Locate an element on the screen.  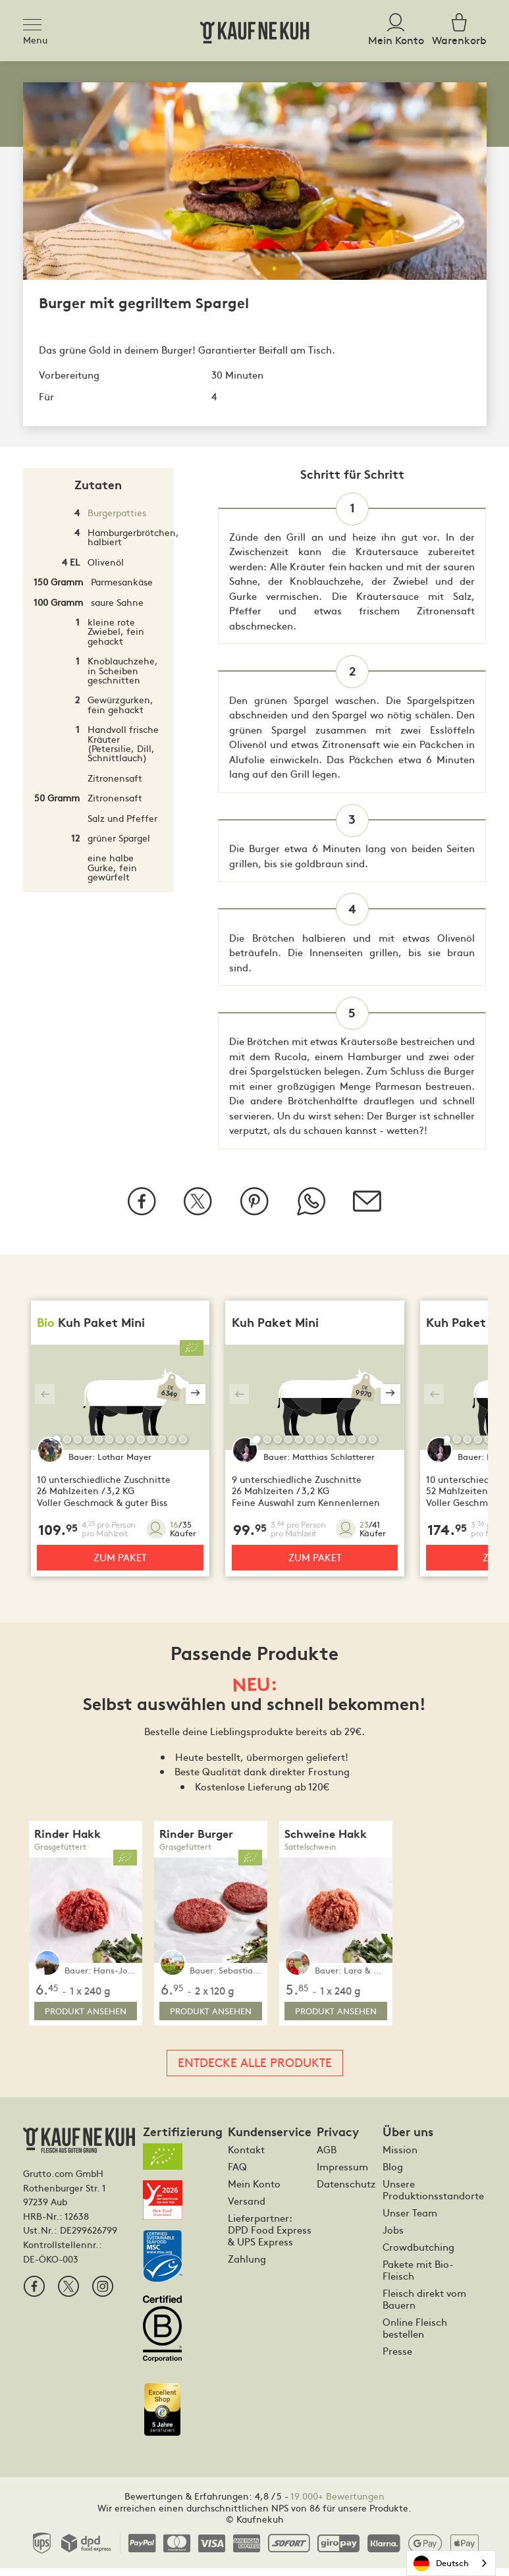
FAQ is located at coordinates (237, 2174).